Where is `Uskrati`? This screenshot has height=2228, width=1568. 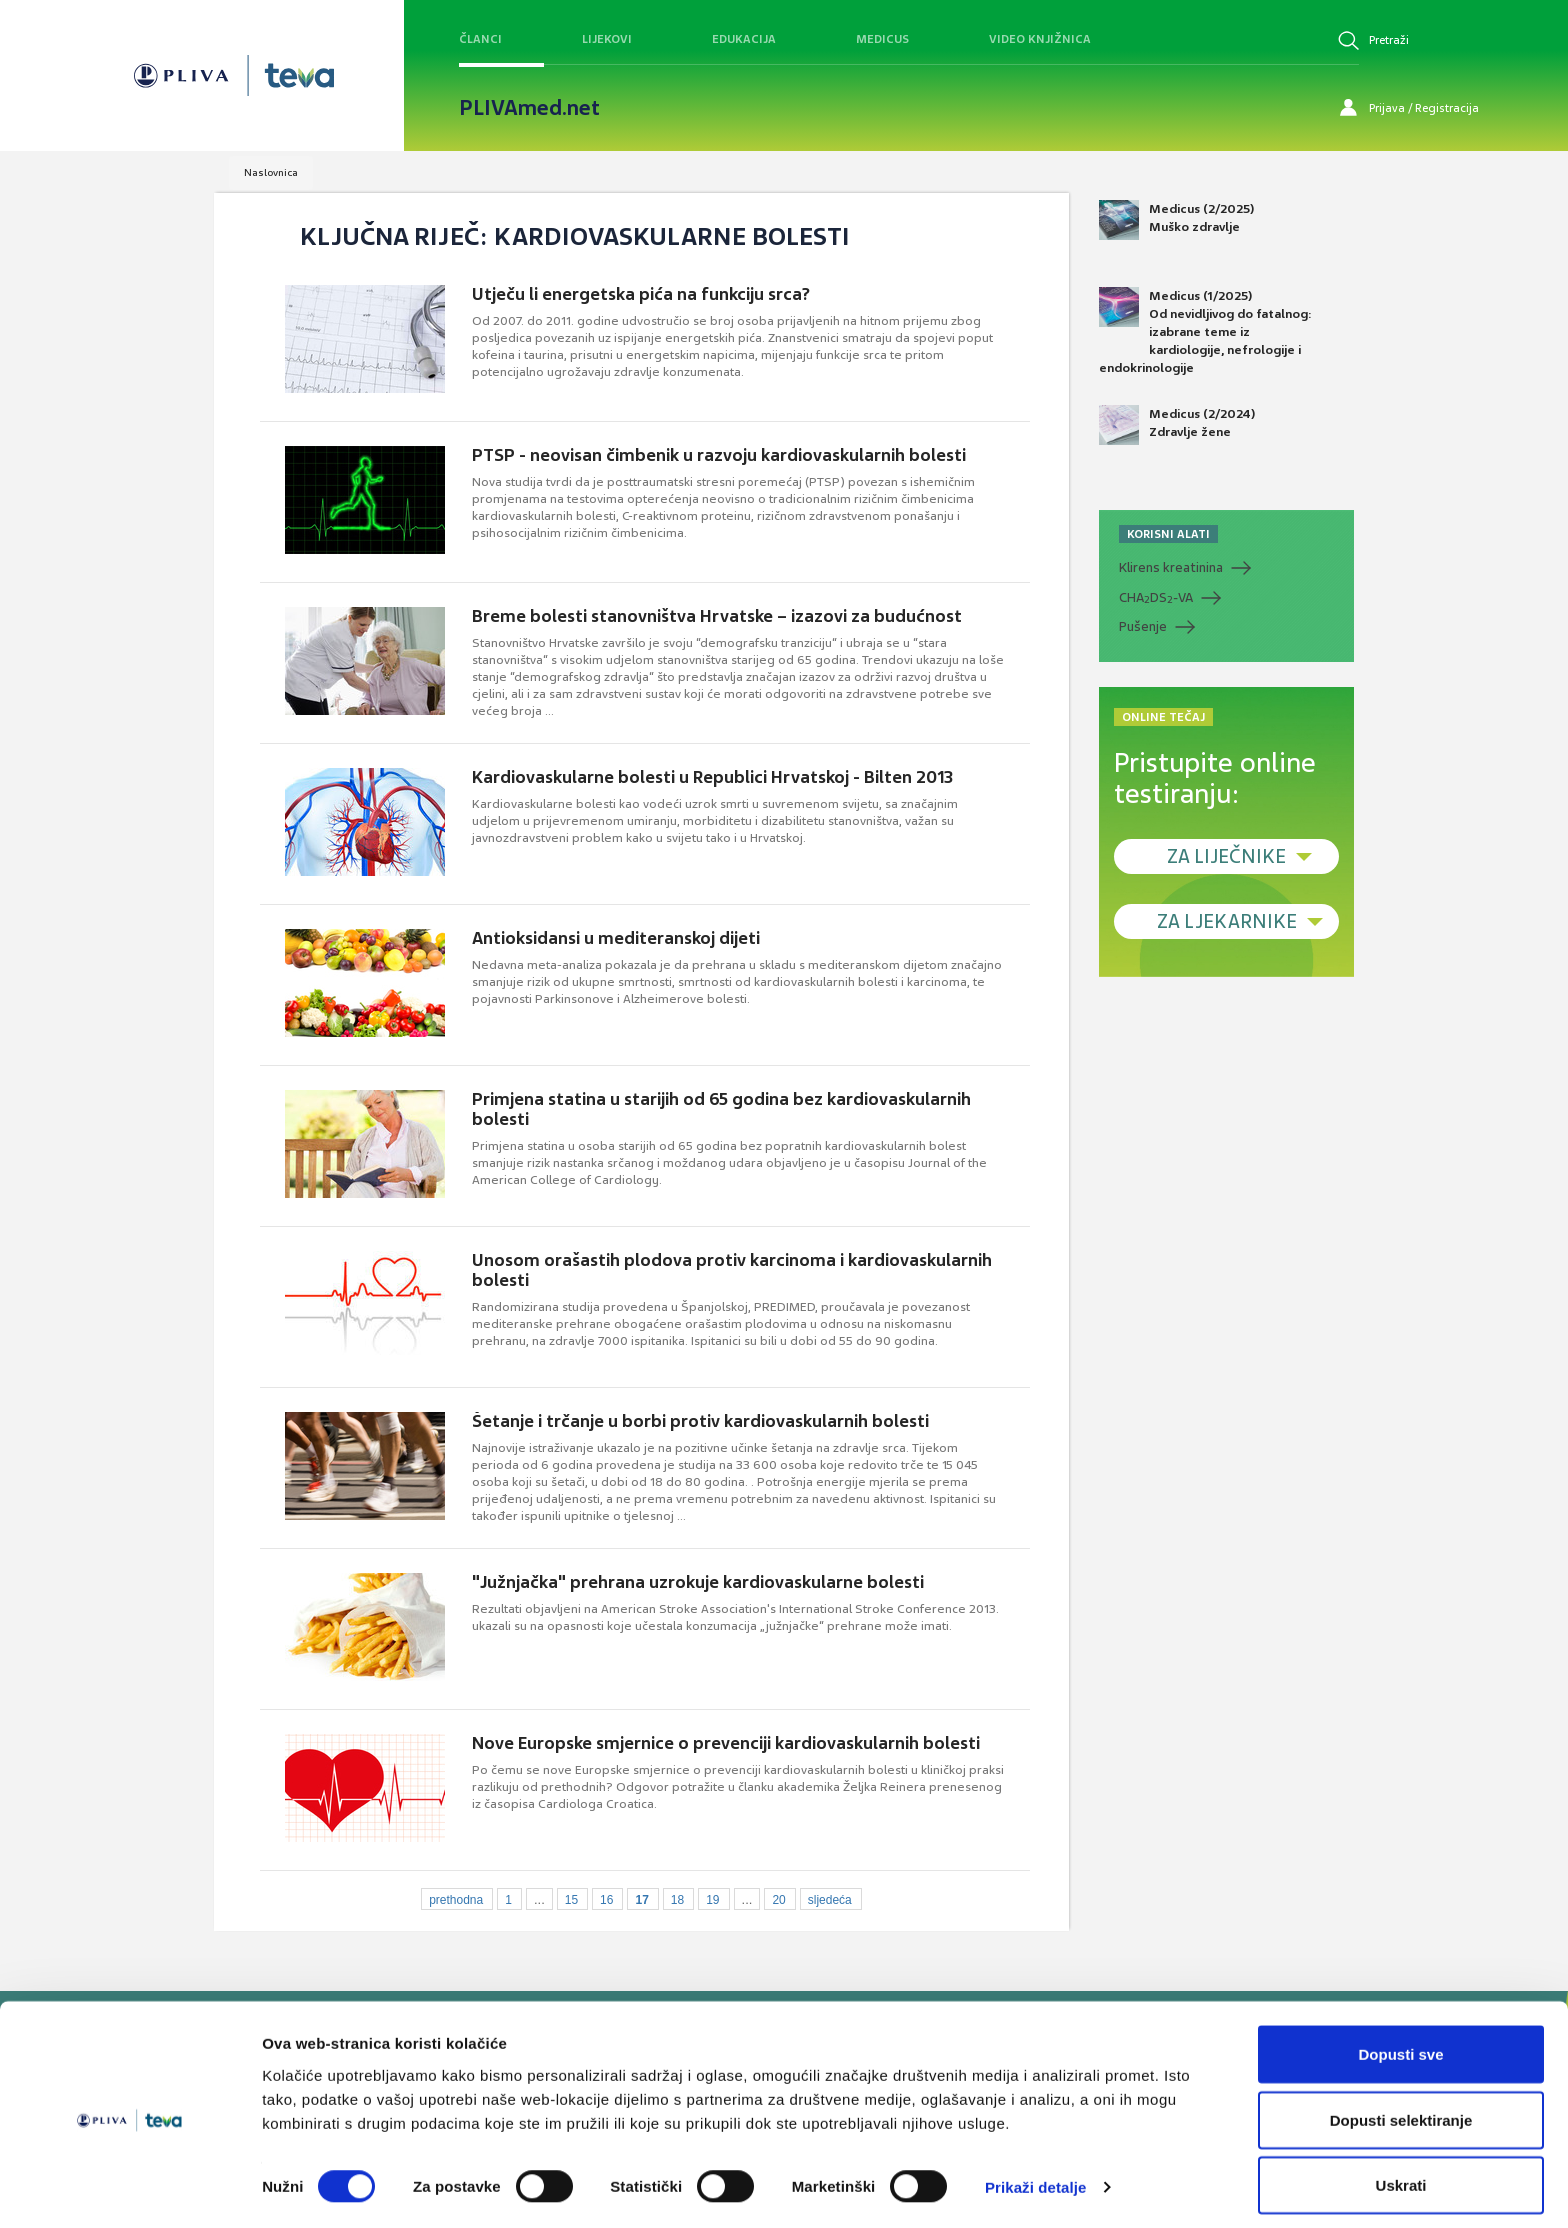 Uskrati is located at coordinates (1401, 2174).